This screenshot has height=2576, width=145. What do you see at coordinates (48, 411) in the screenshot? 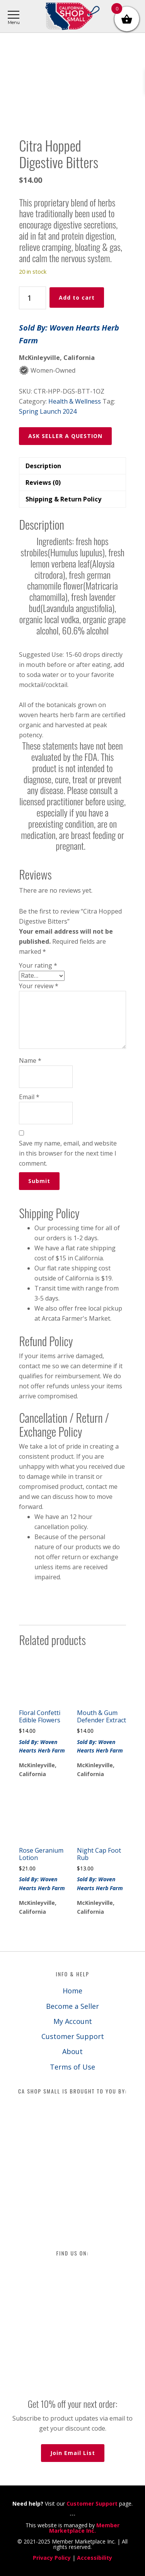
I see `Spring Launch 2024` at bounding box center [48, 411].